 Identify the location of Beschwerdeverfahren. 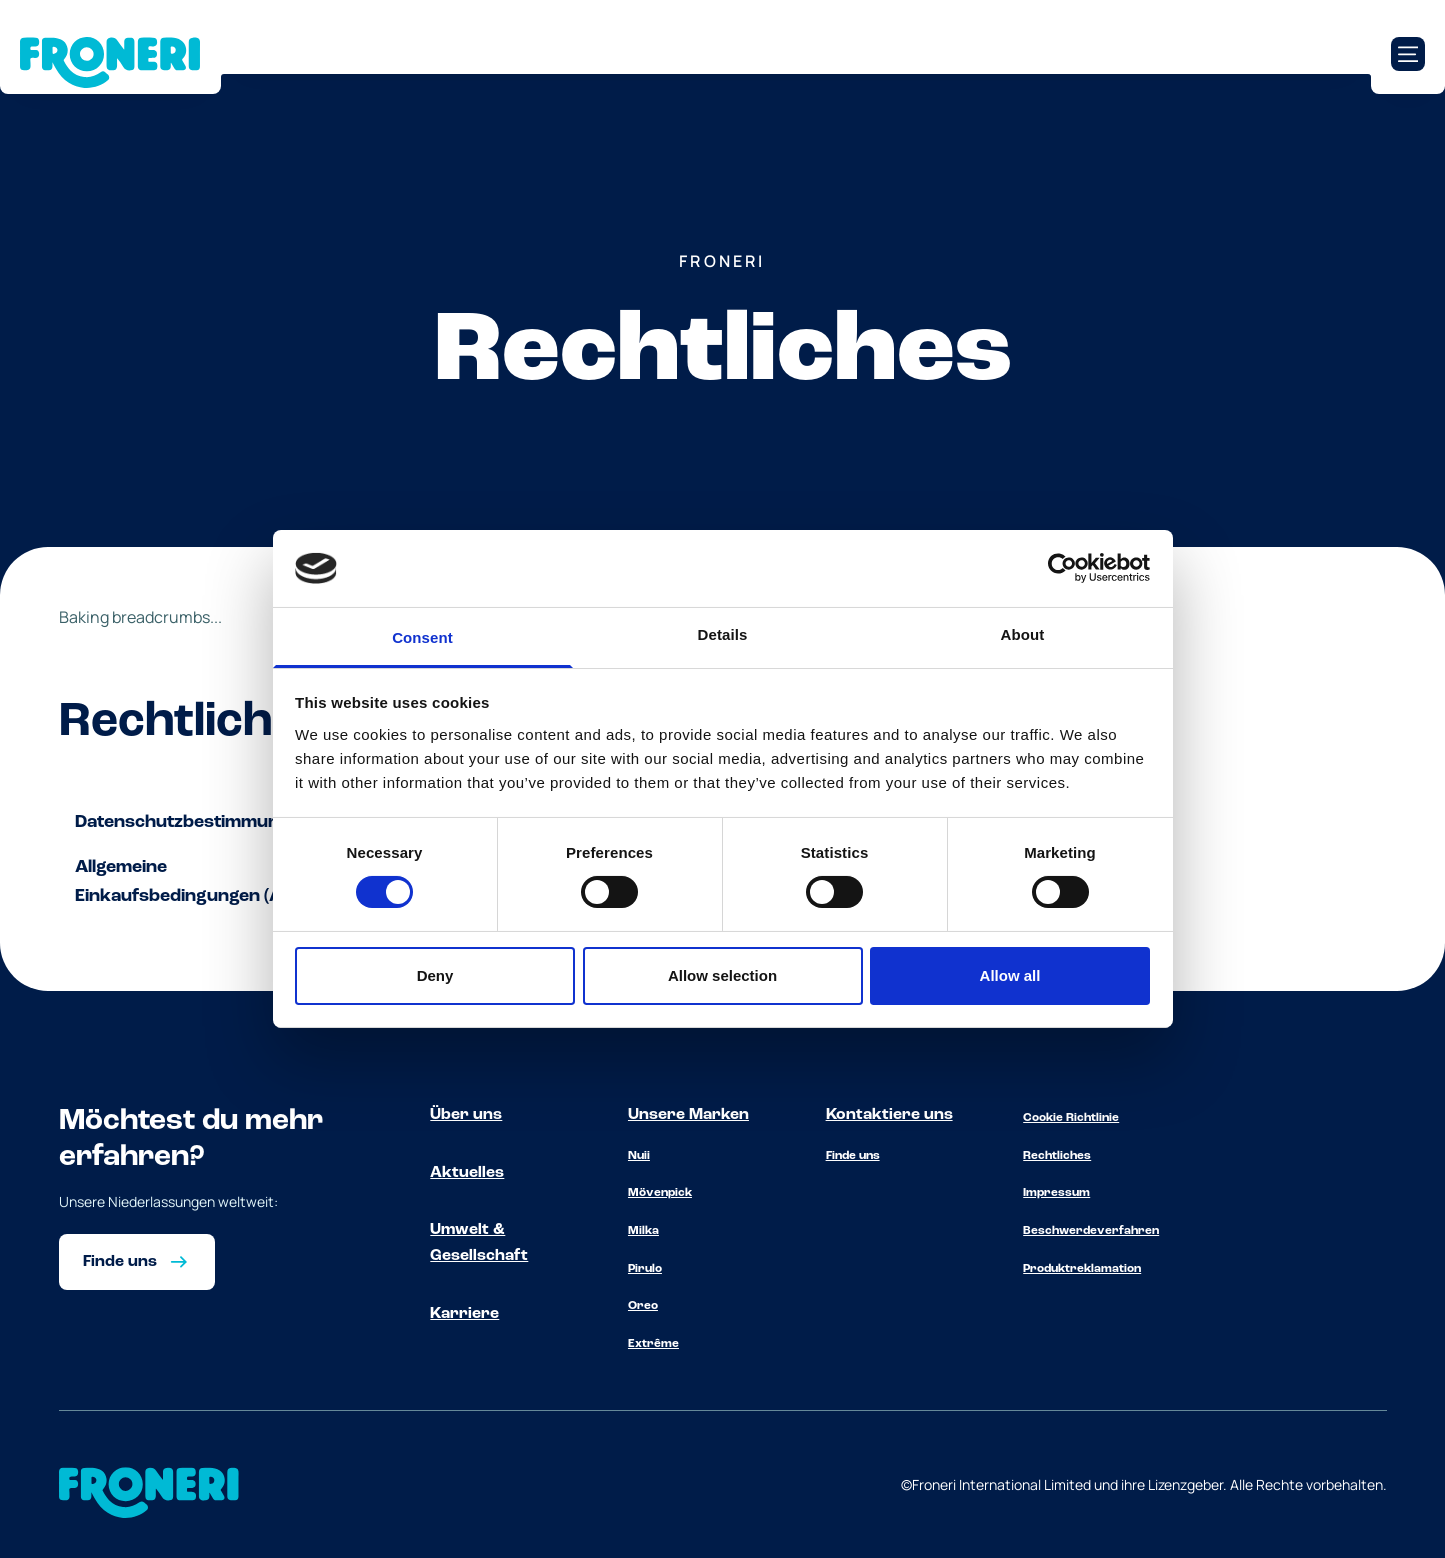
(1091, 1231).